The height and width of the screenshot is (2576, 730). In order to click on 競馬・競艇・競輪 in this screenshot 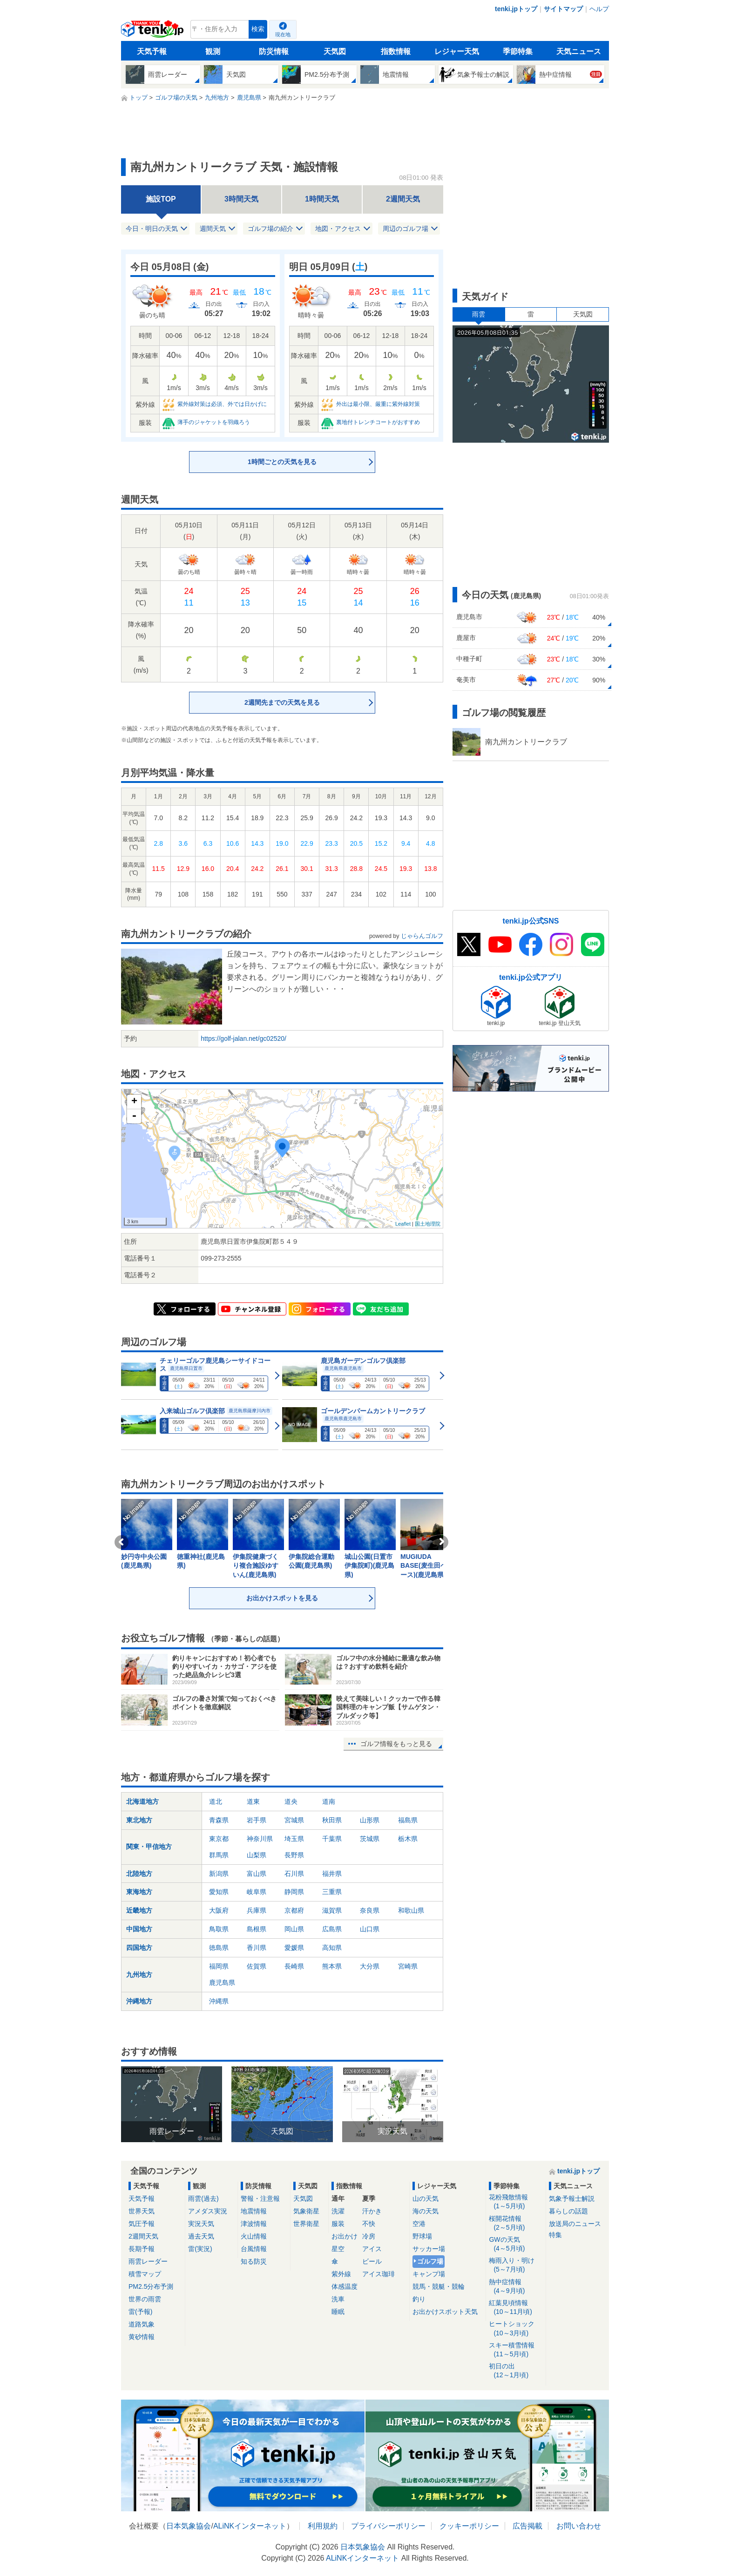, I will do `click(438, 2286)`.